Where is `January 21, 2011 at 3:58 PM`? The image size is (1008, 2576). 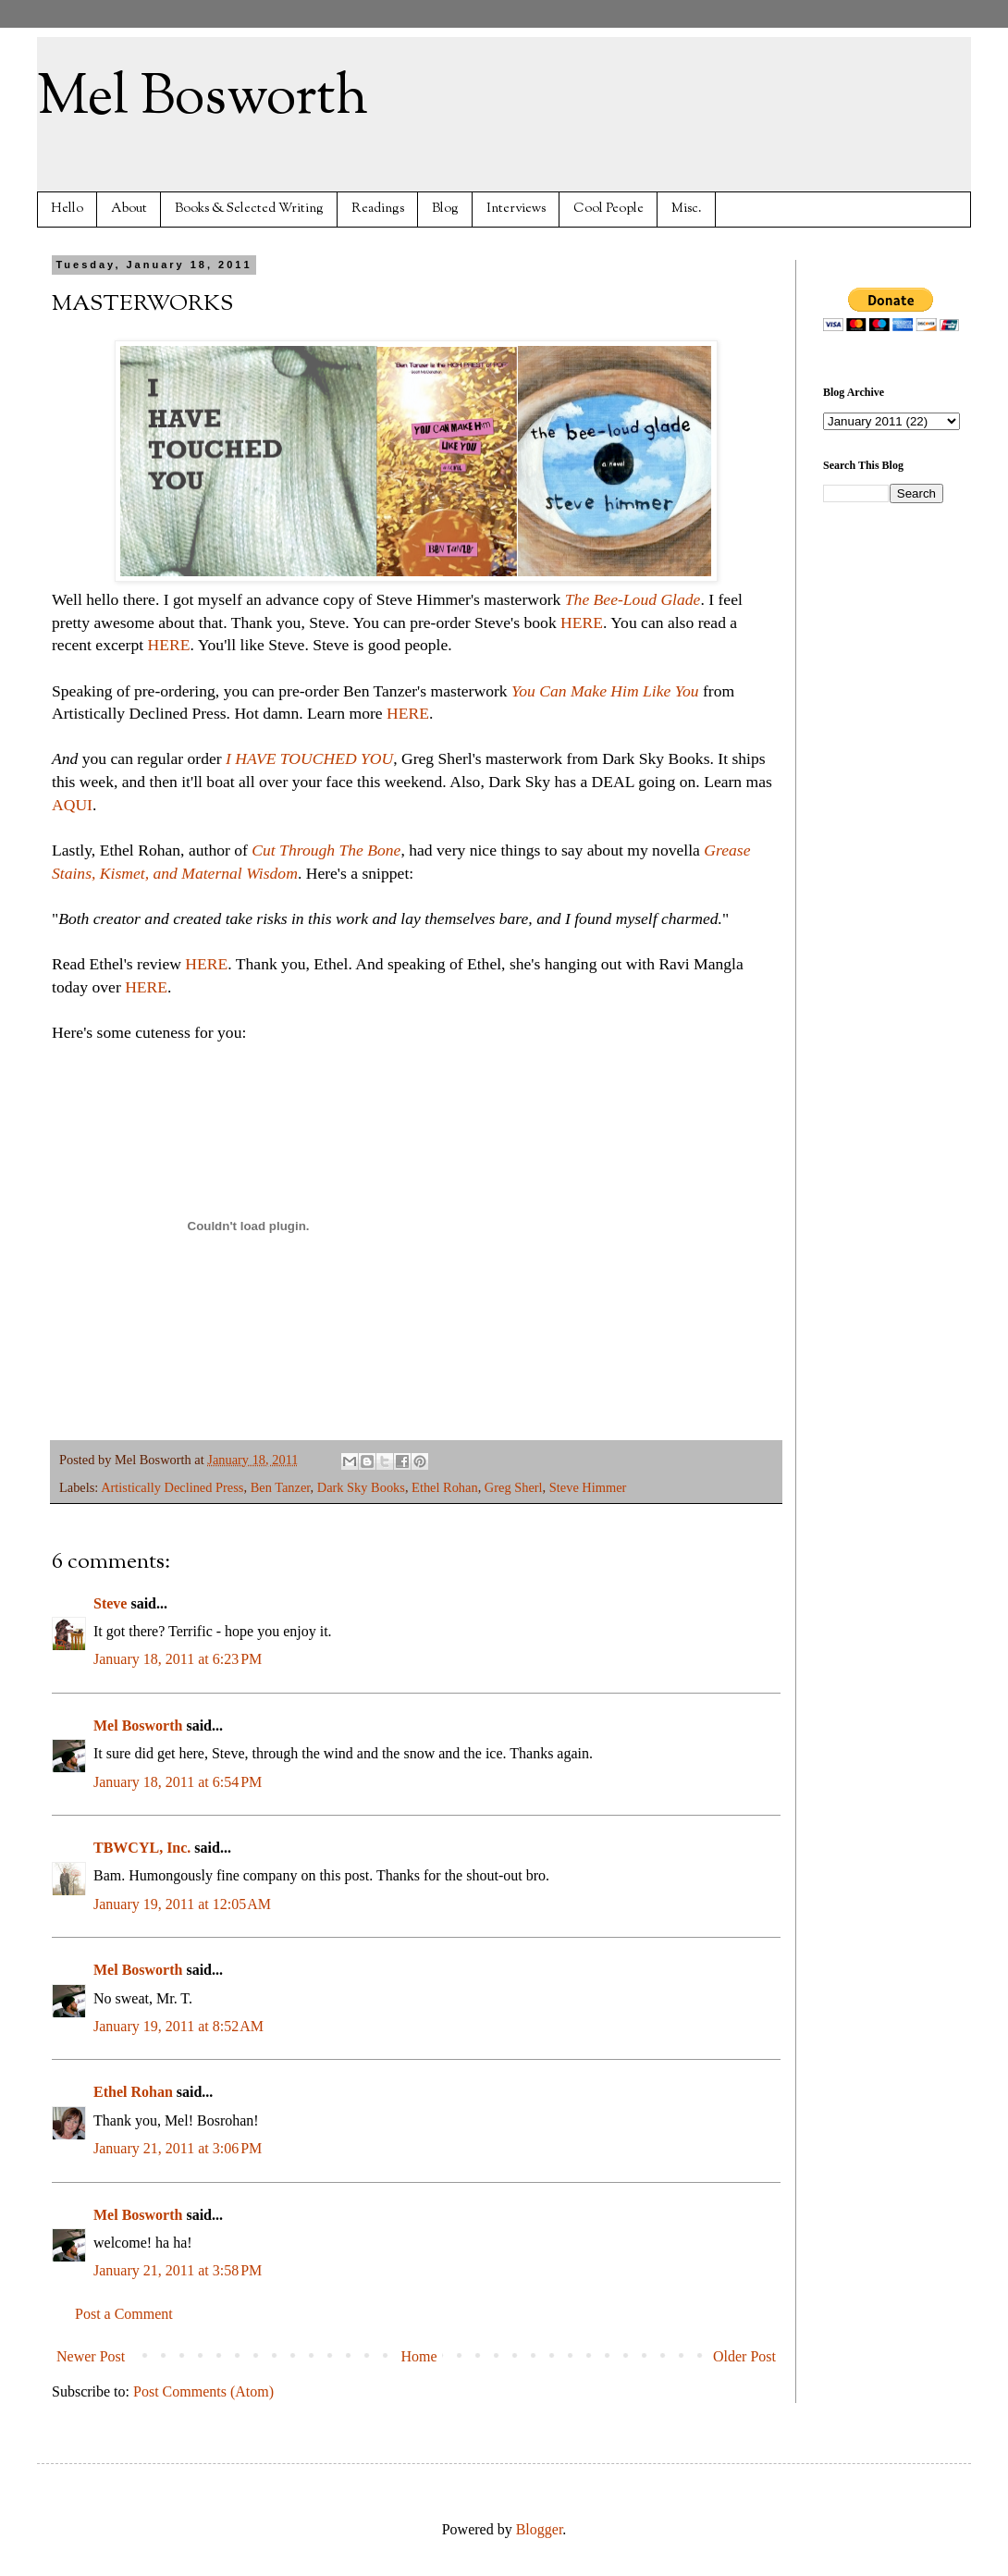
January 21, 2011 at 3:58 PM is located at coordinates (177, 2270).